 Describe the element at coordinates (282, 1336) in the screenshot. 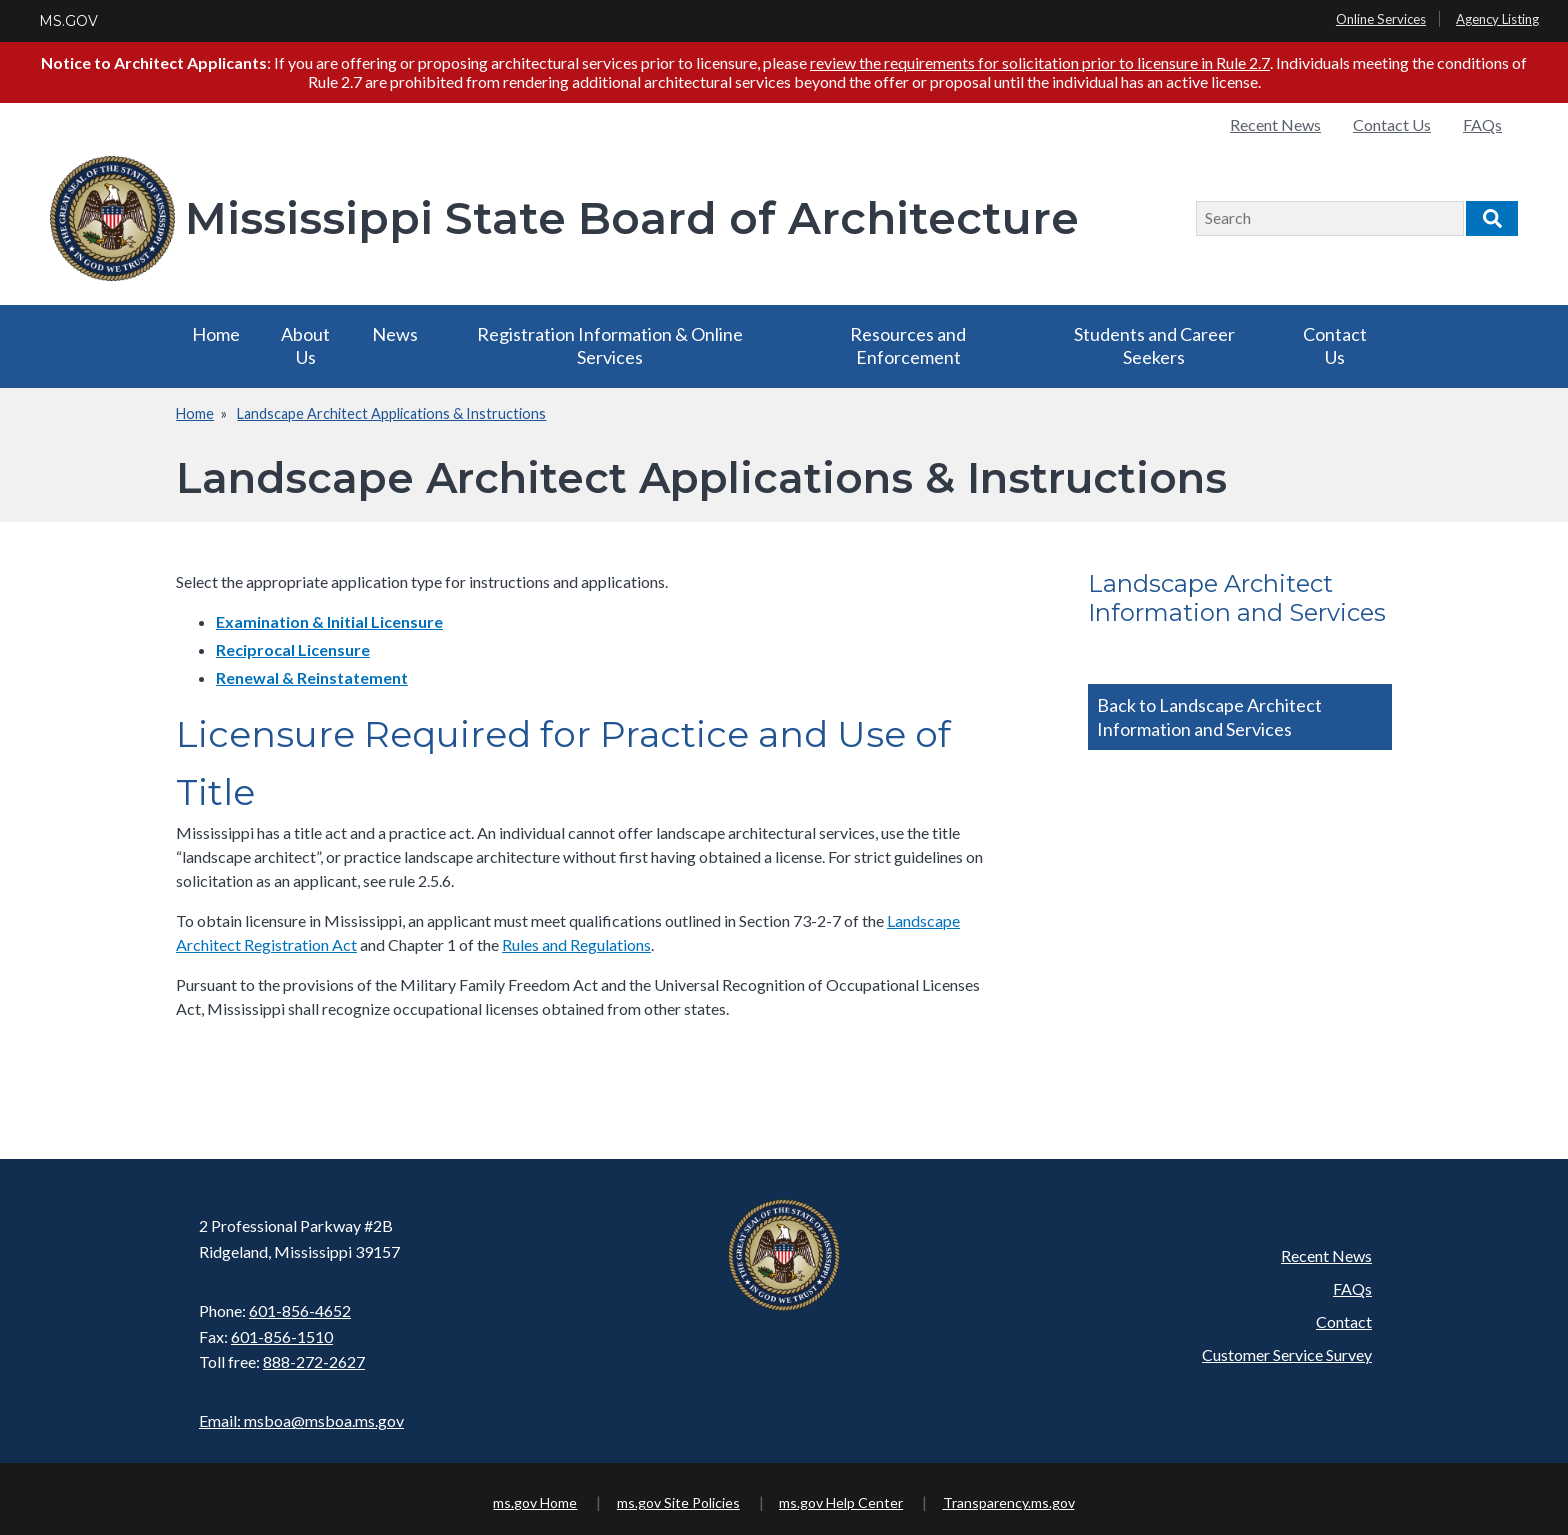

I see `601-856-1510` at that location.